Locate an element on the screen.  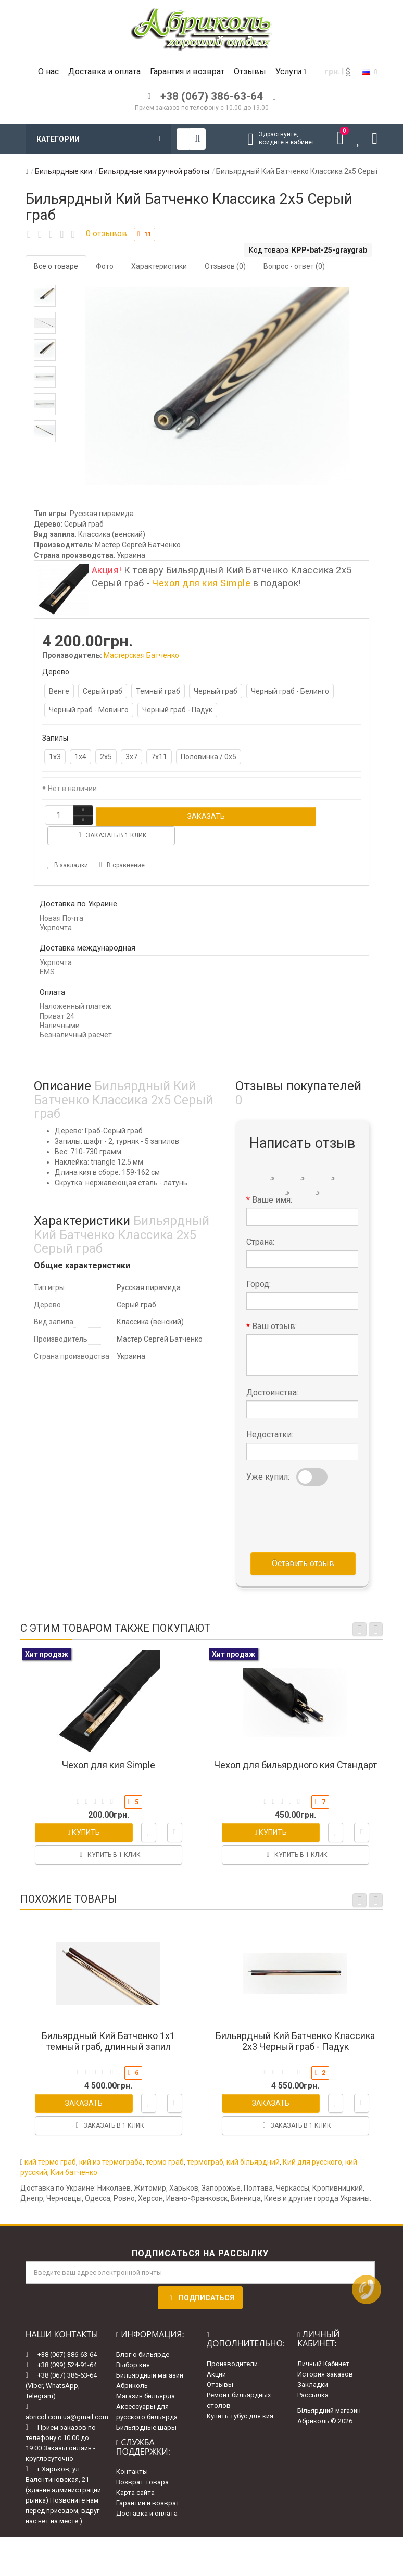
Кий для русского is located at coordinates (312, 2141).